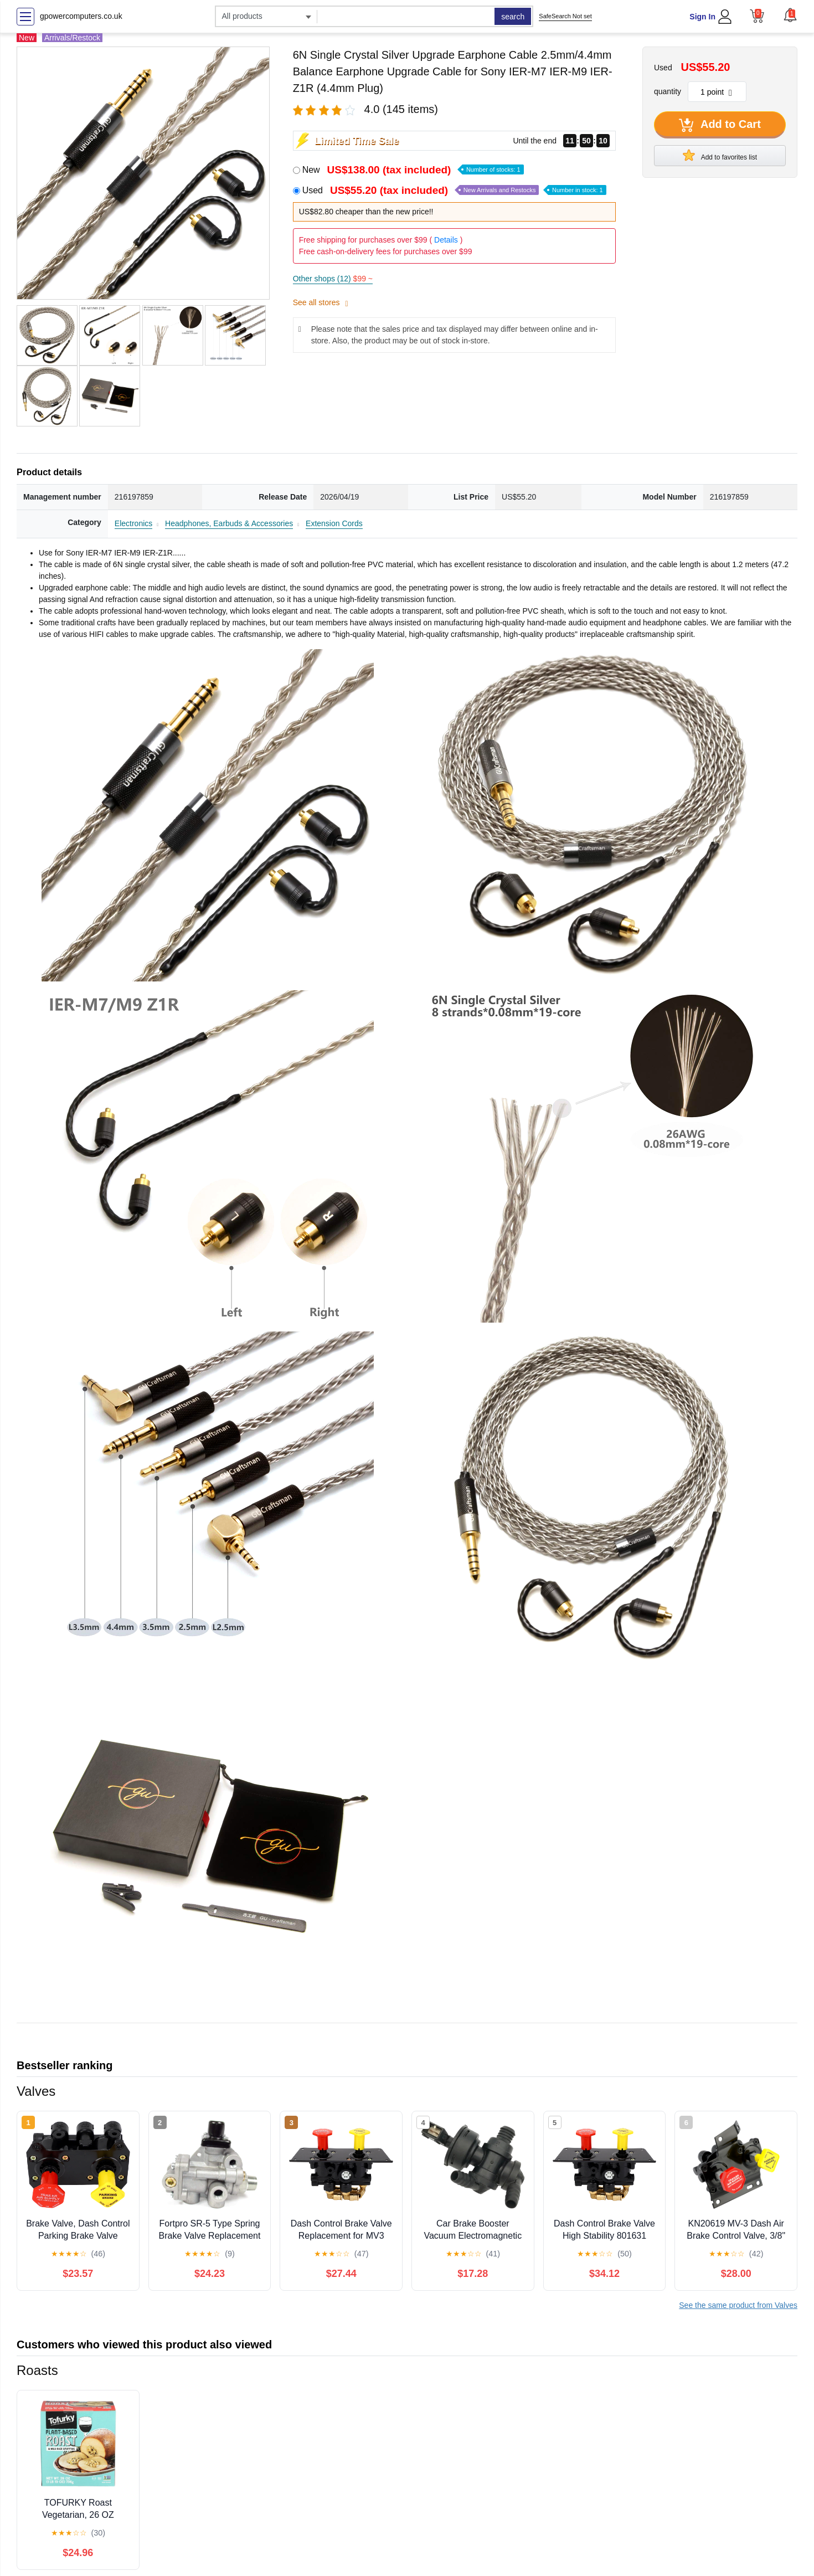  What do you see at coordinates (413, 170) in the screenshot?
I see `New` at bounding box center [413, 170].